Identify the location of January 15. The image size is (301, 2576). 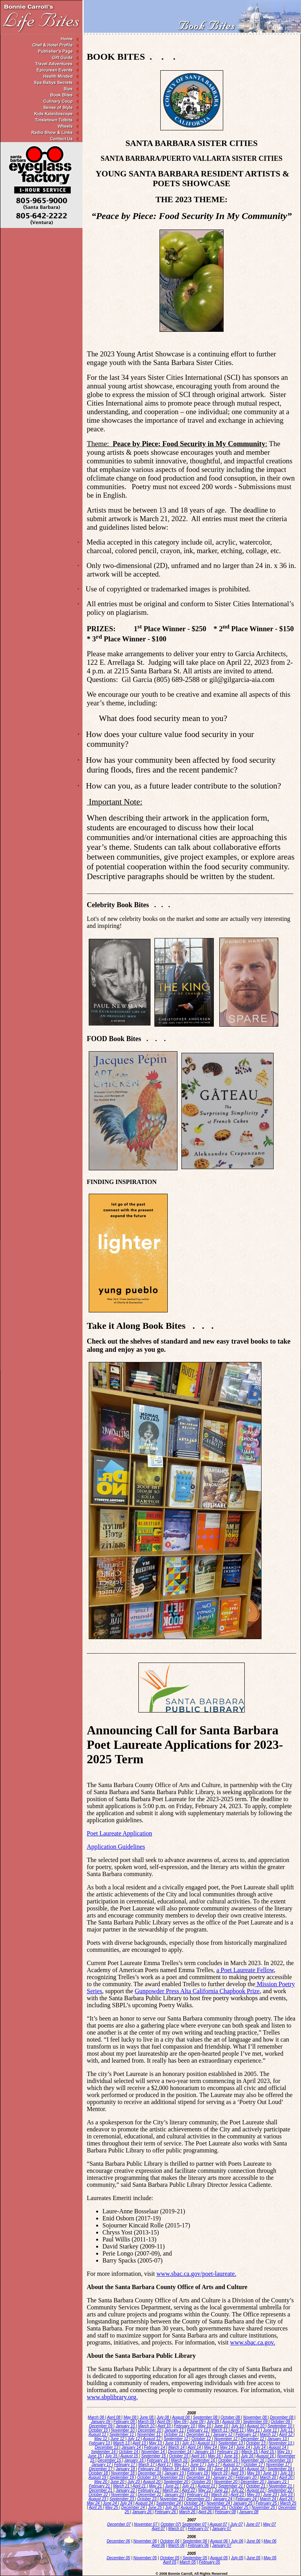
(205, 2452).